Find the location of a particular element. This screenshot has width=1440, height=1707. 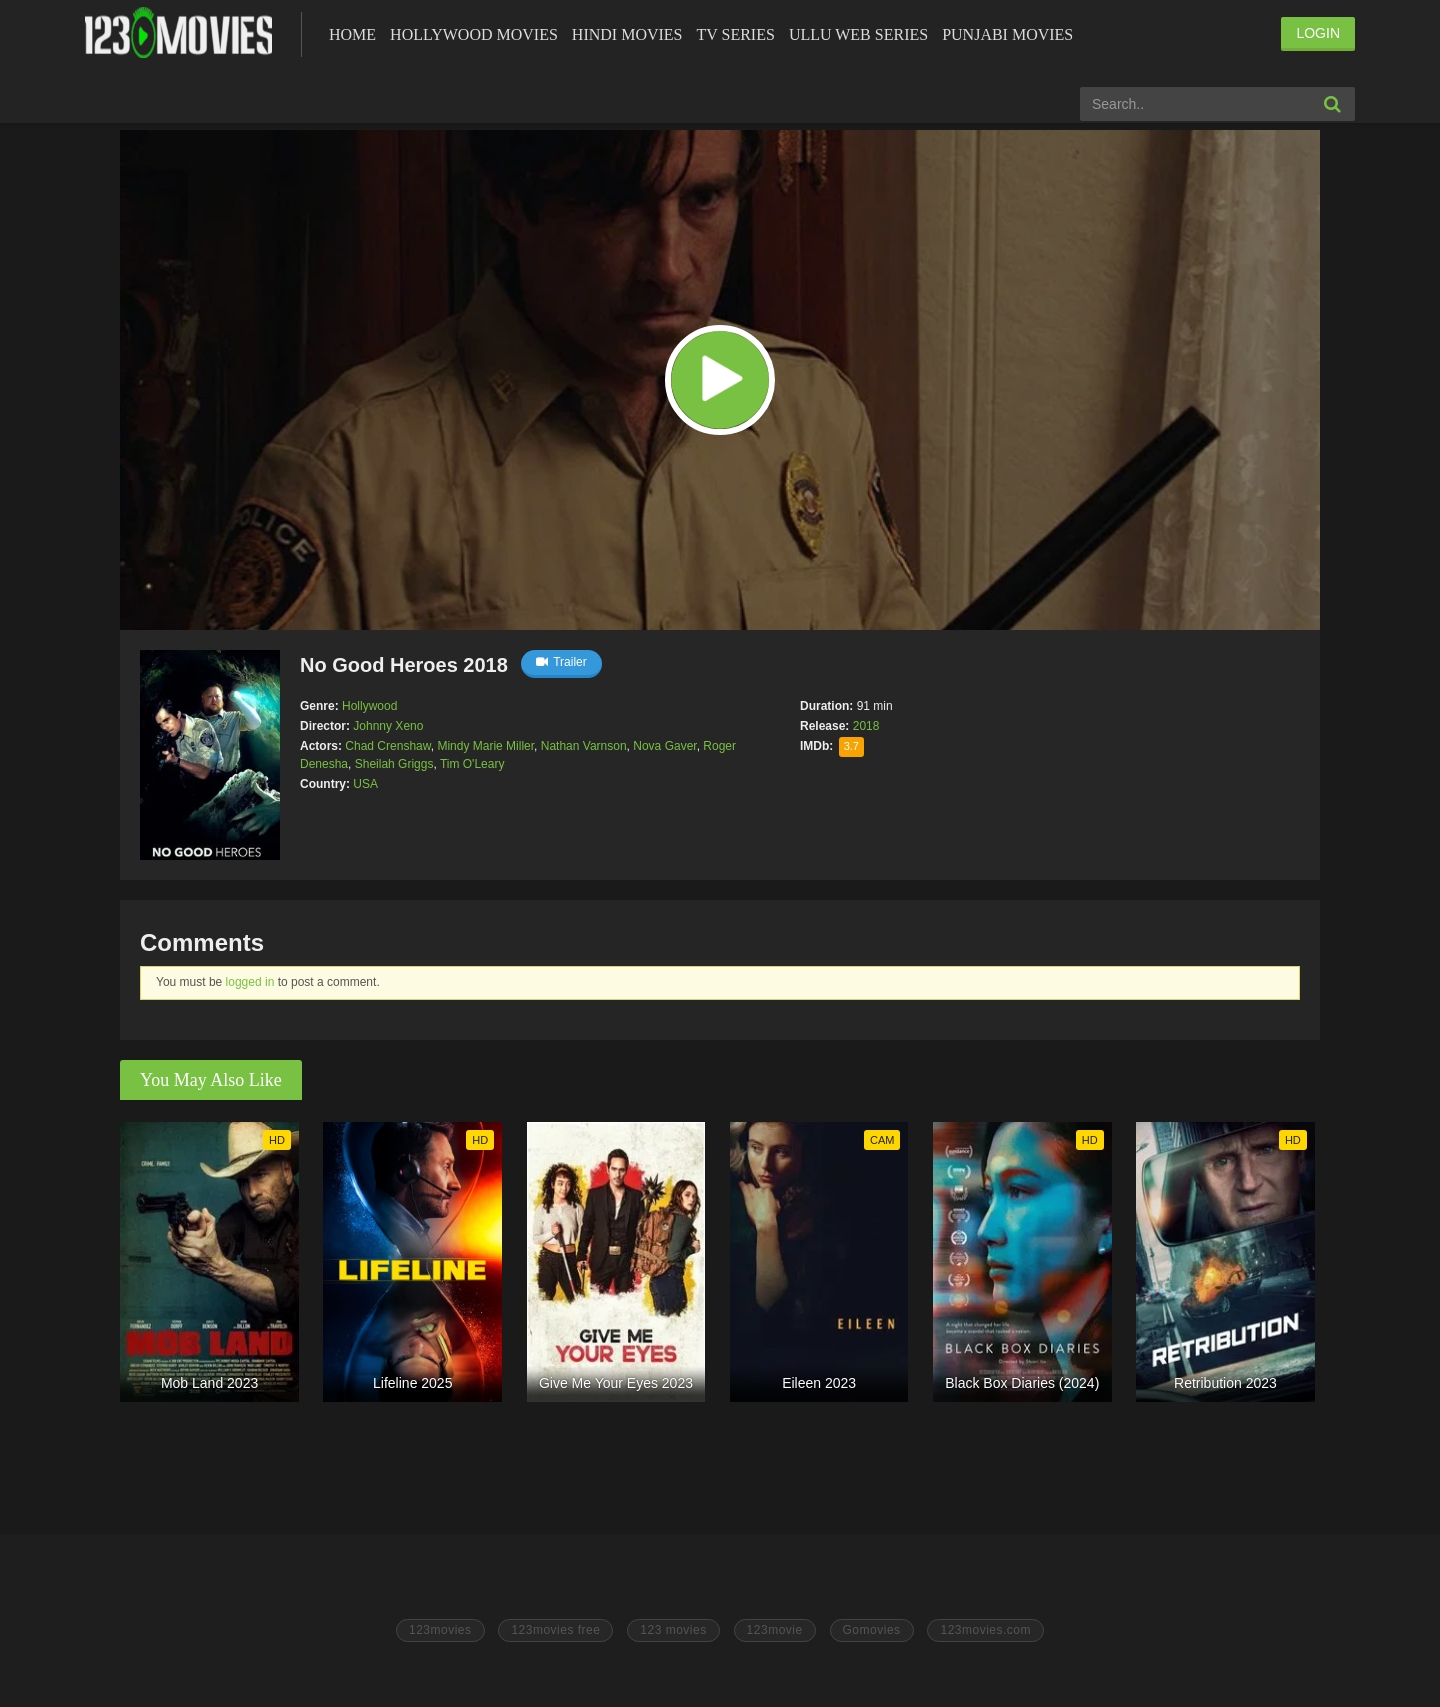

USA is located at coordinates (365, 784).